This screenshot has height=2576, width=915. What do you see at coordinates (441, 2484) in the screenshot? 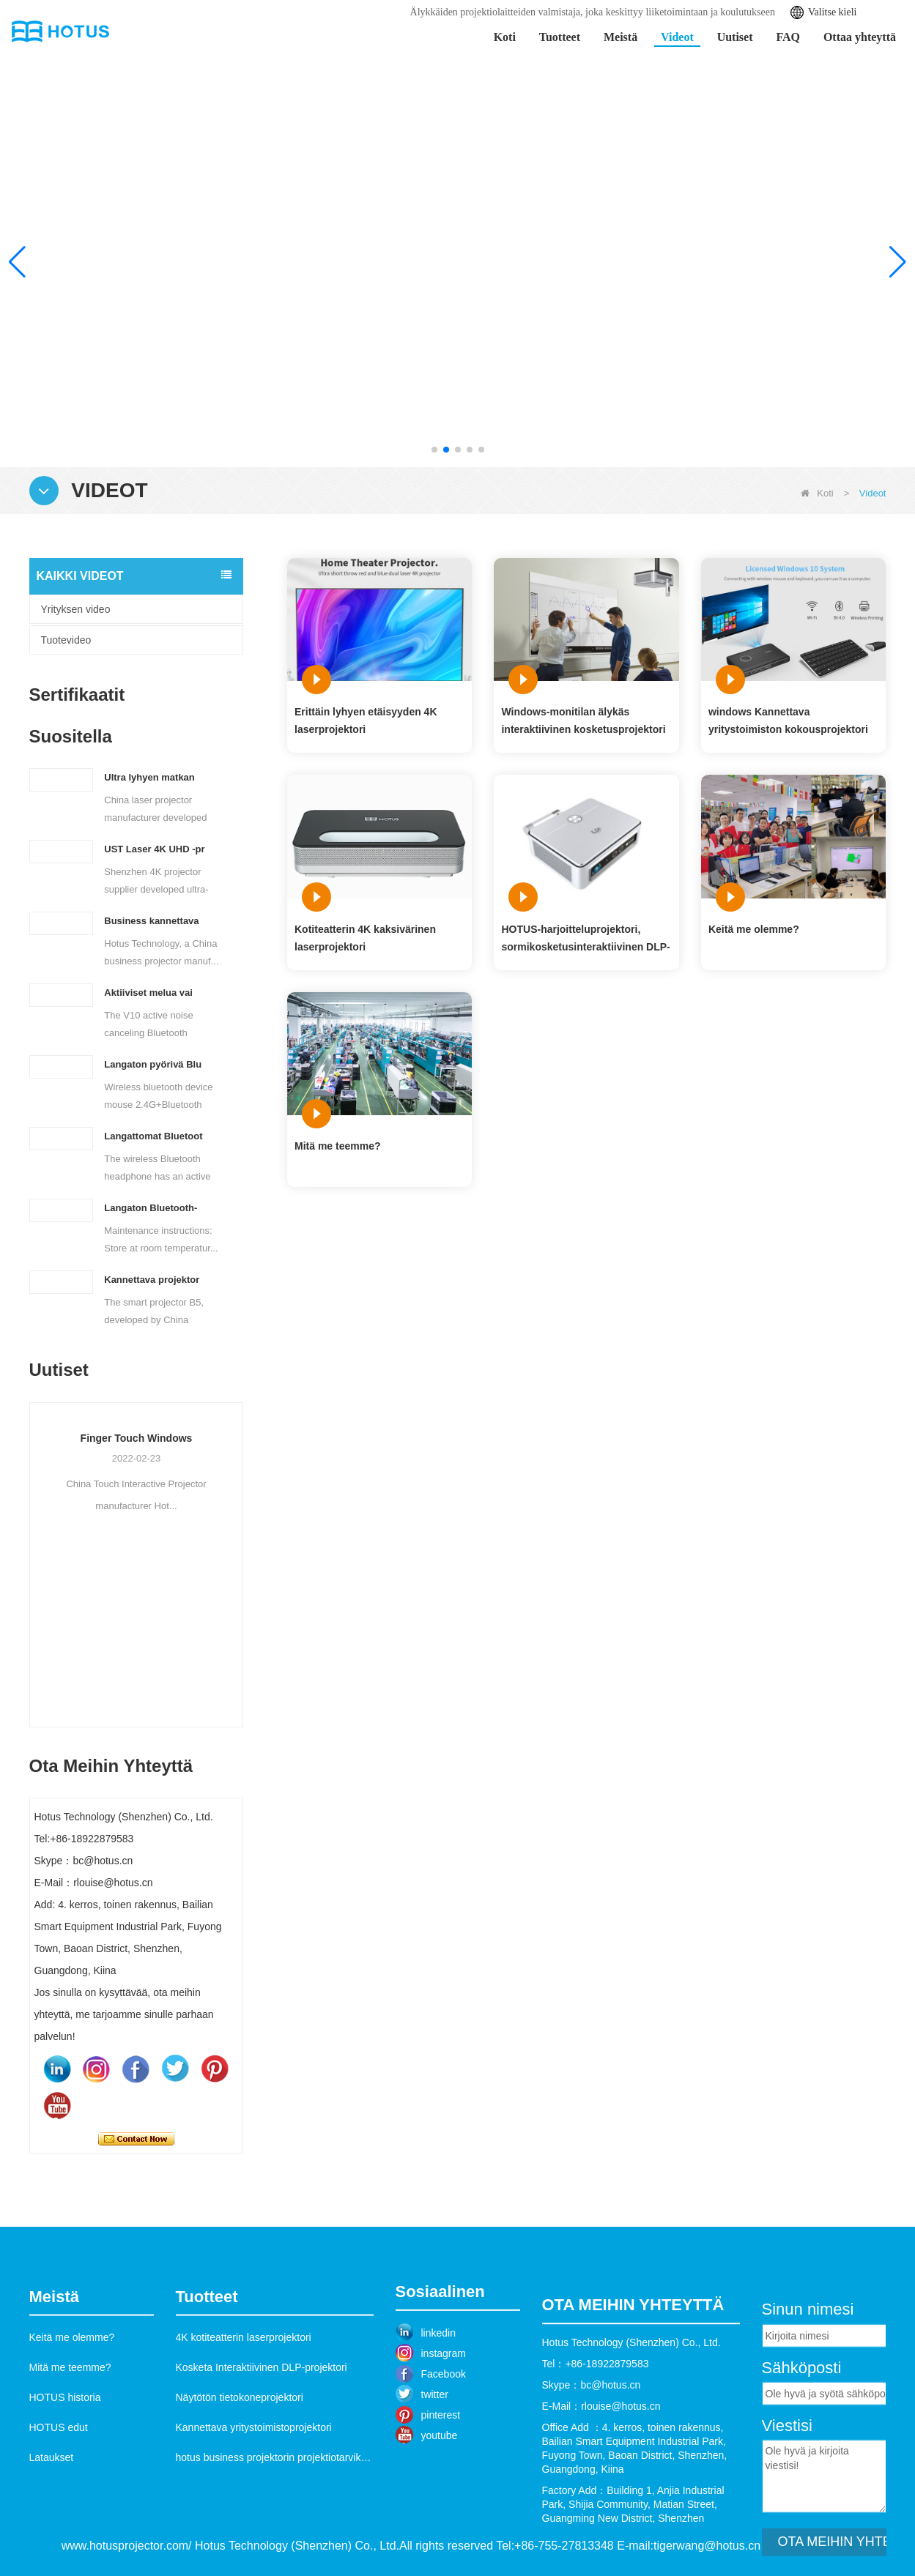
I see `pinterest` at bounding box center [441, 2484].